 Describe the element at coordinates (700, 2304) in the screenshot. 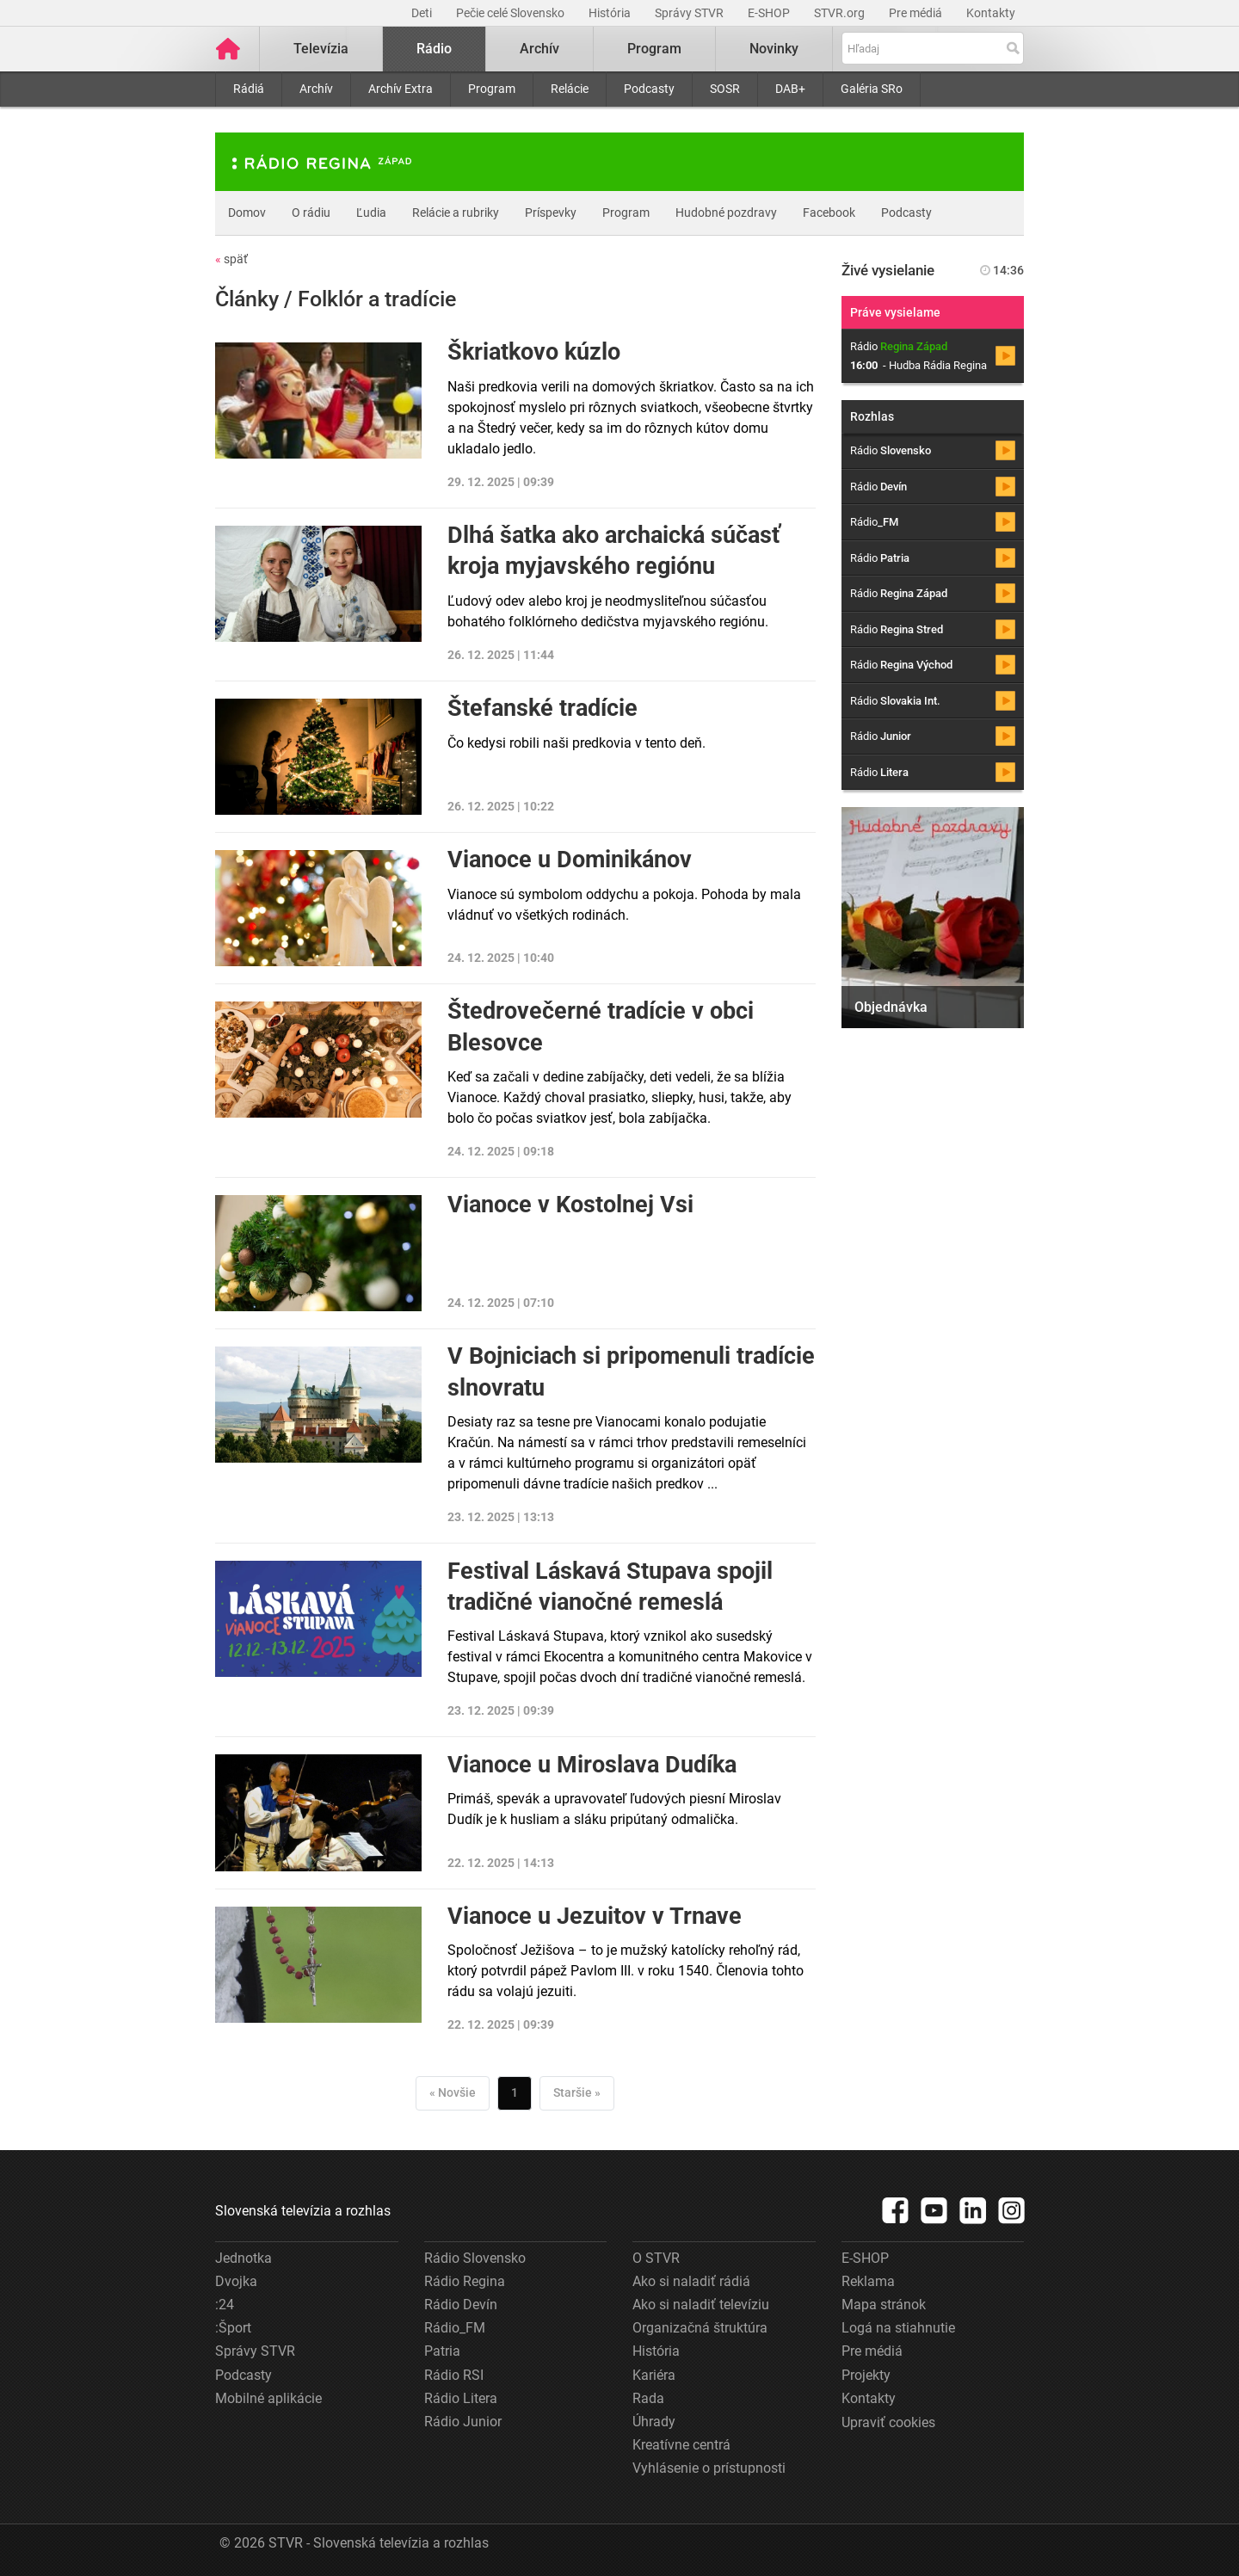

I see `Ako si naladiť televíziu` at that location.